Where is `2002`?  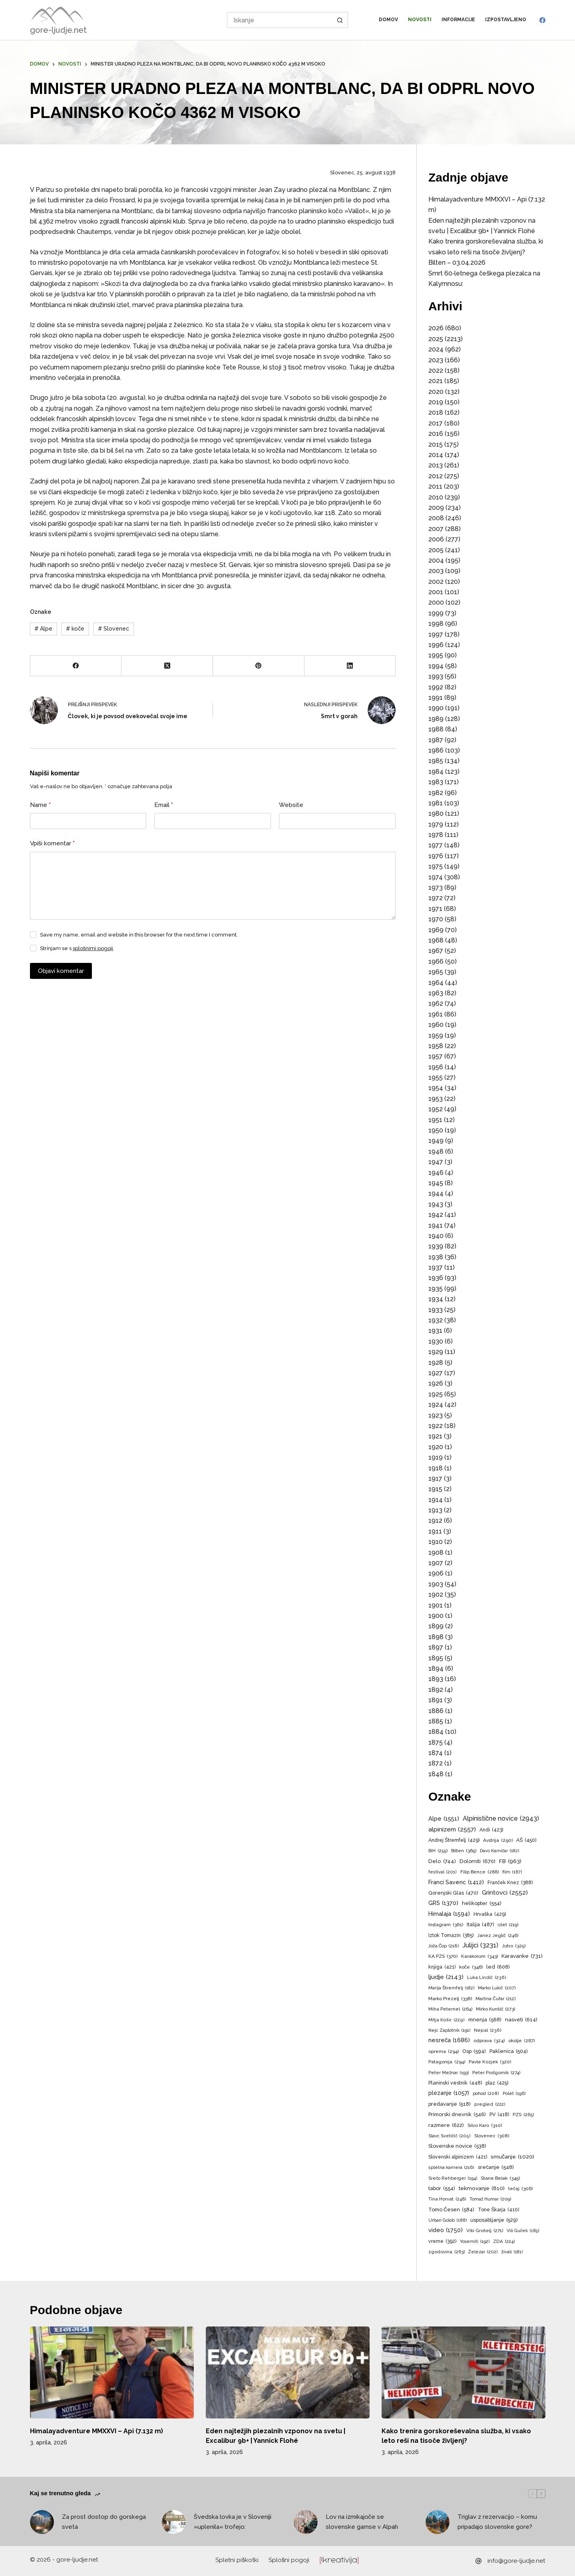
2002 is located at coordinates (436, 581).